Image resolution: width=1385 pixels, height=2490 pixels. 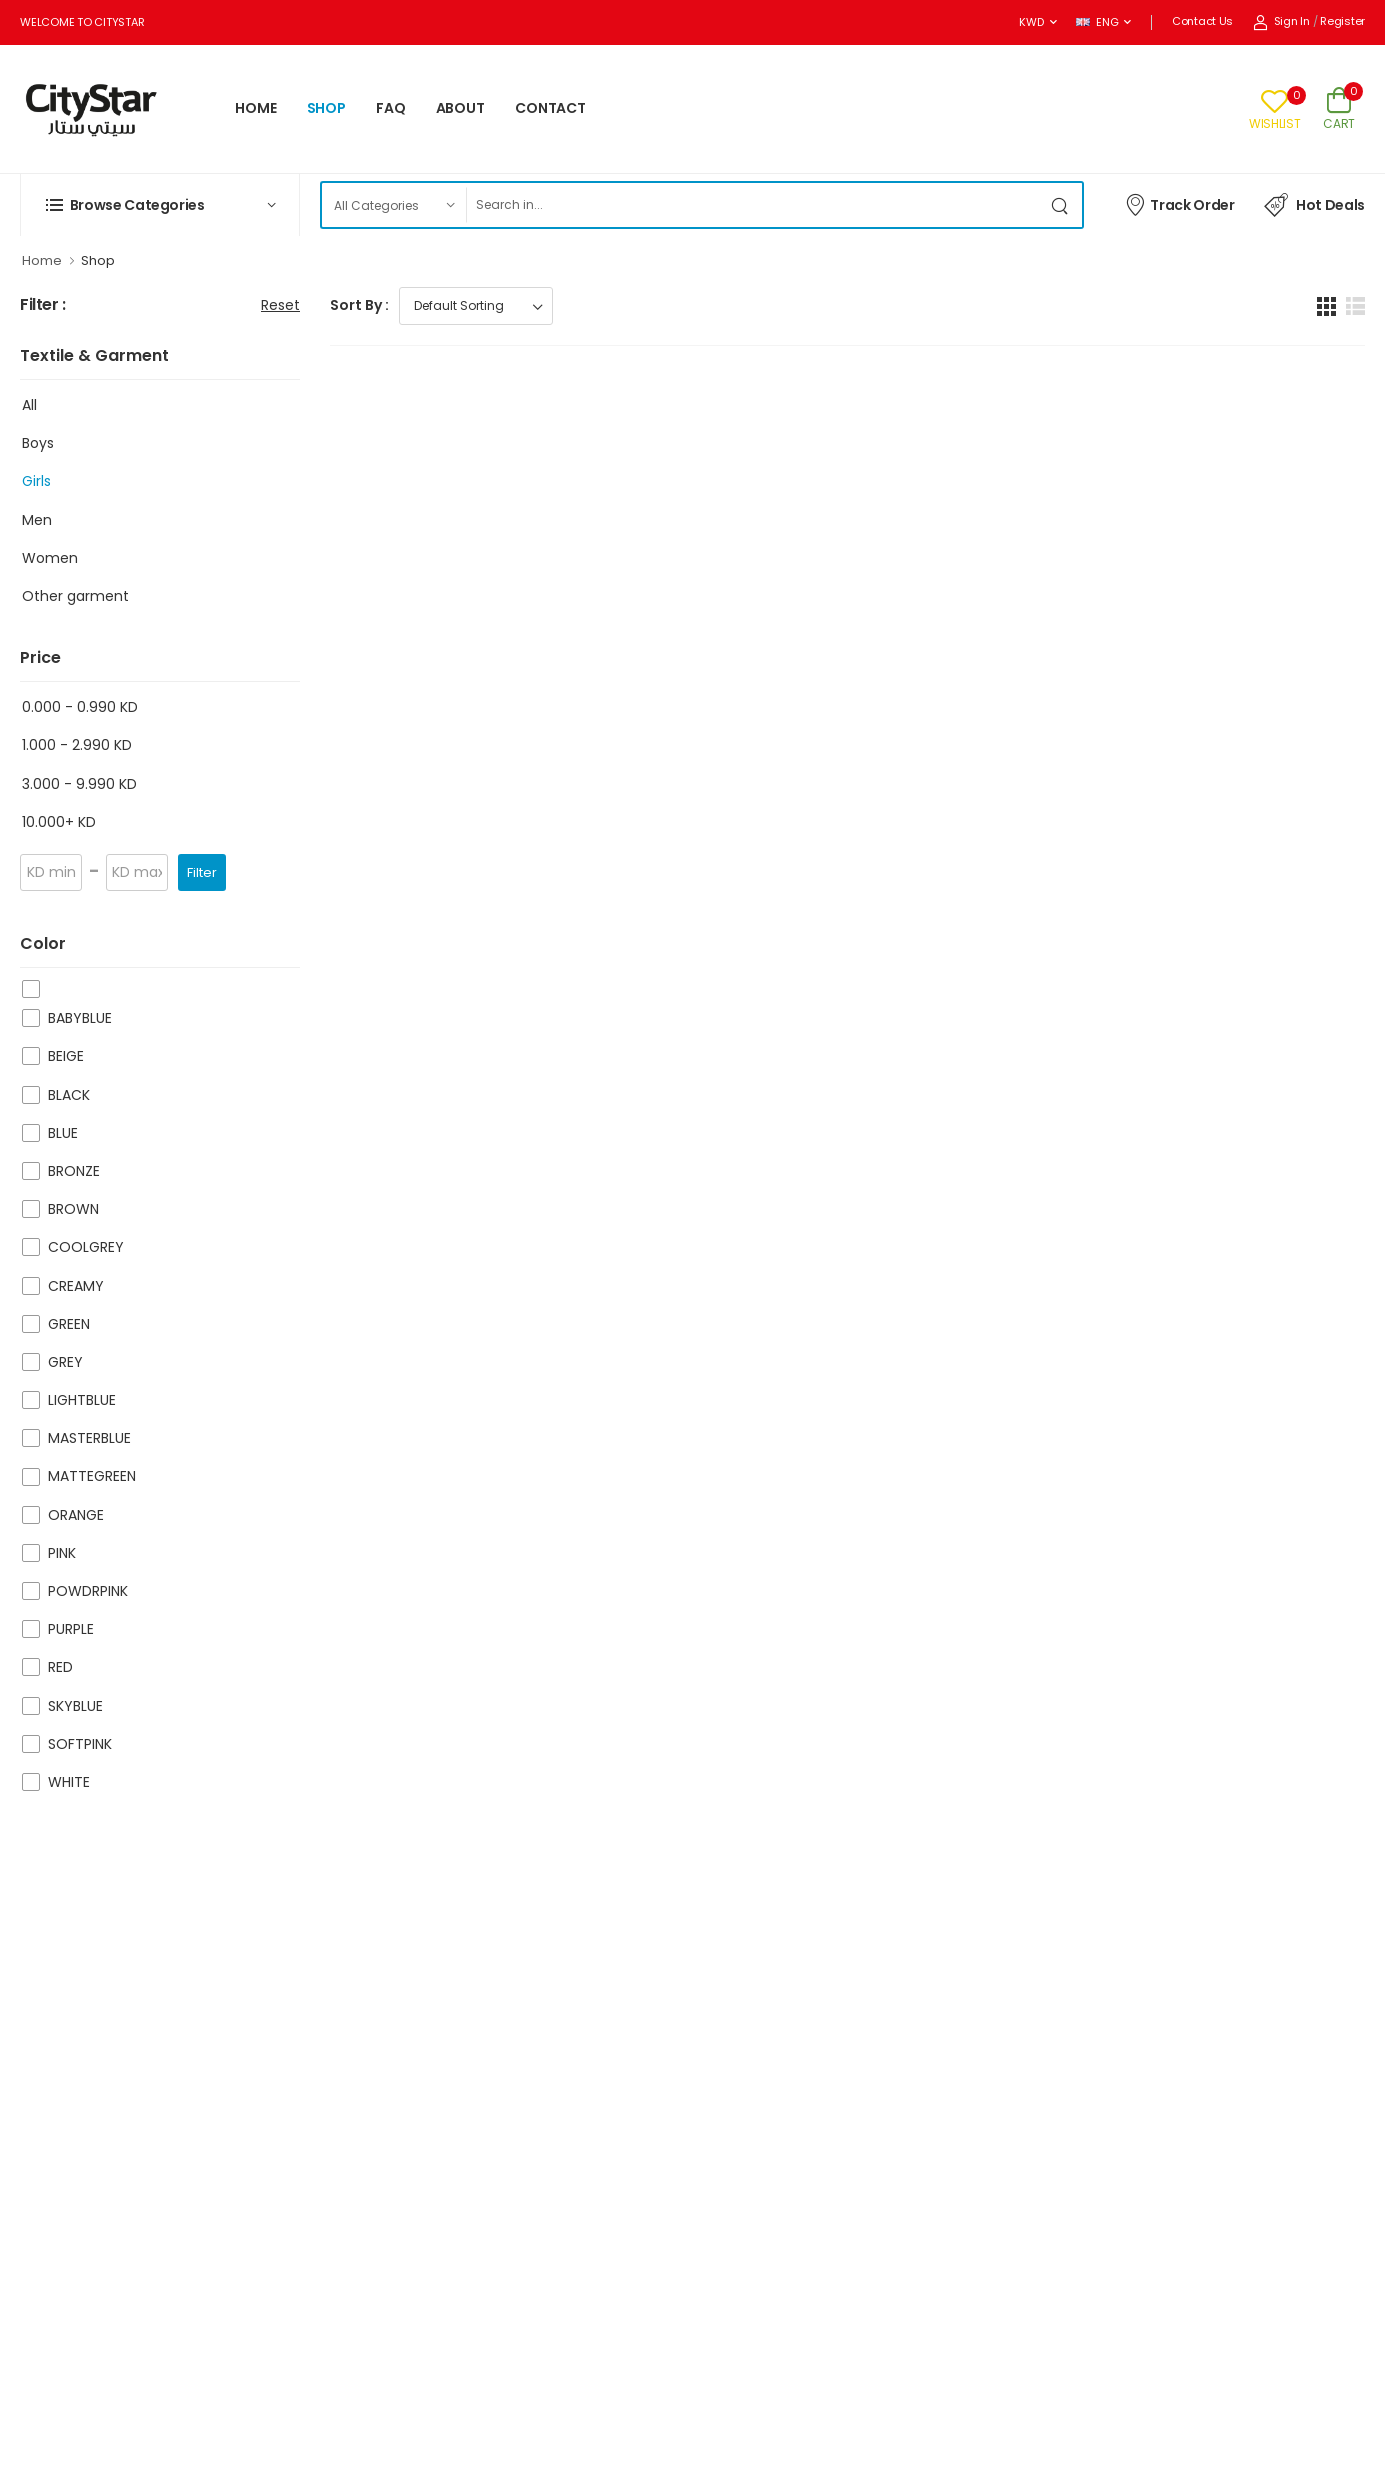 I want to click on GREEN, so click(x=69, y=1324).